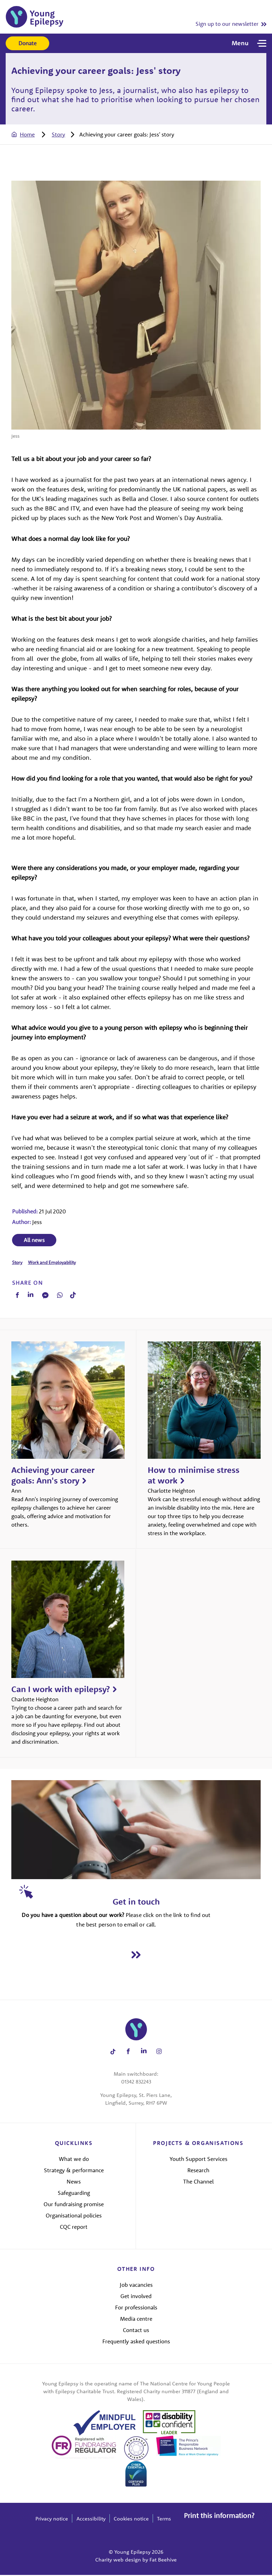 The image size is (272, 2576). Describe the element at coordinates (27, 43) in the screenshot. I see `Donate` at that location.